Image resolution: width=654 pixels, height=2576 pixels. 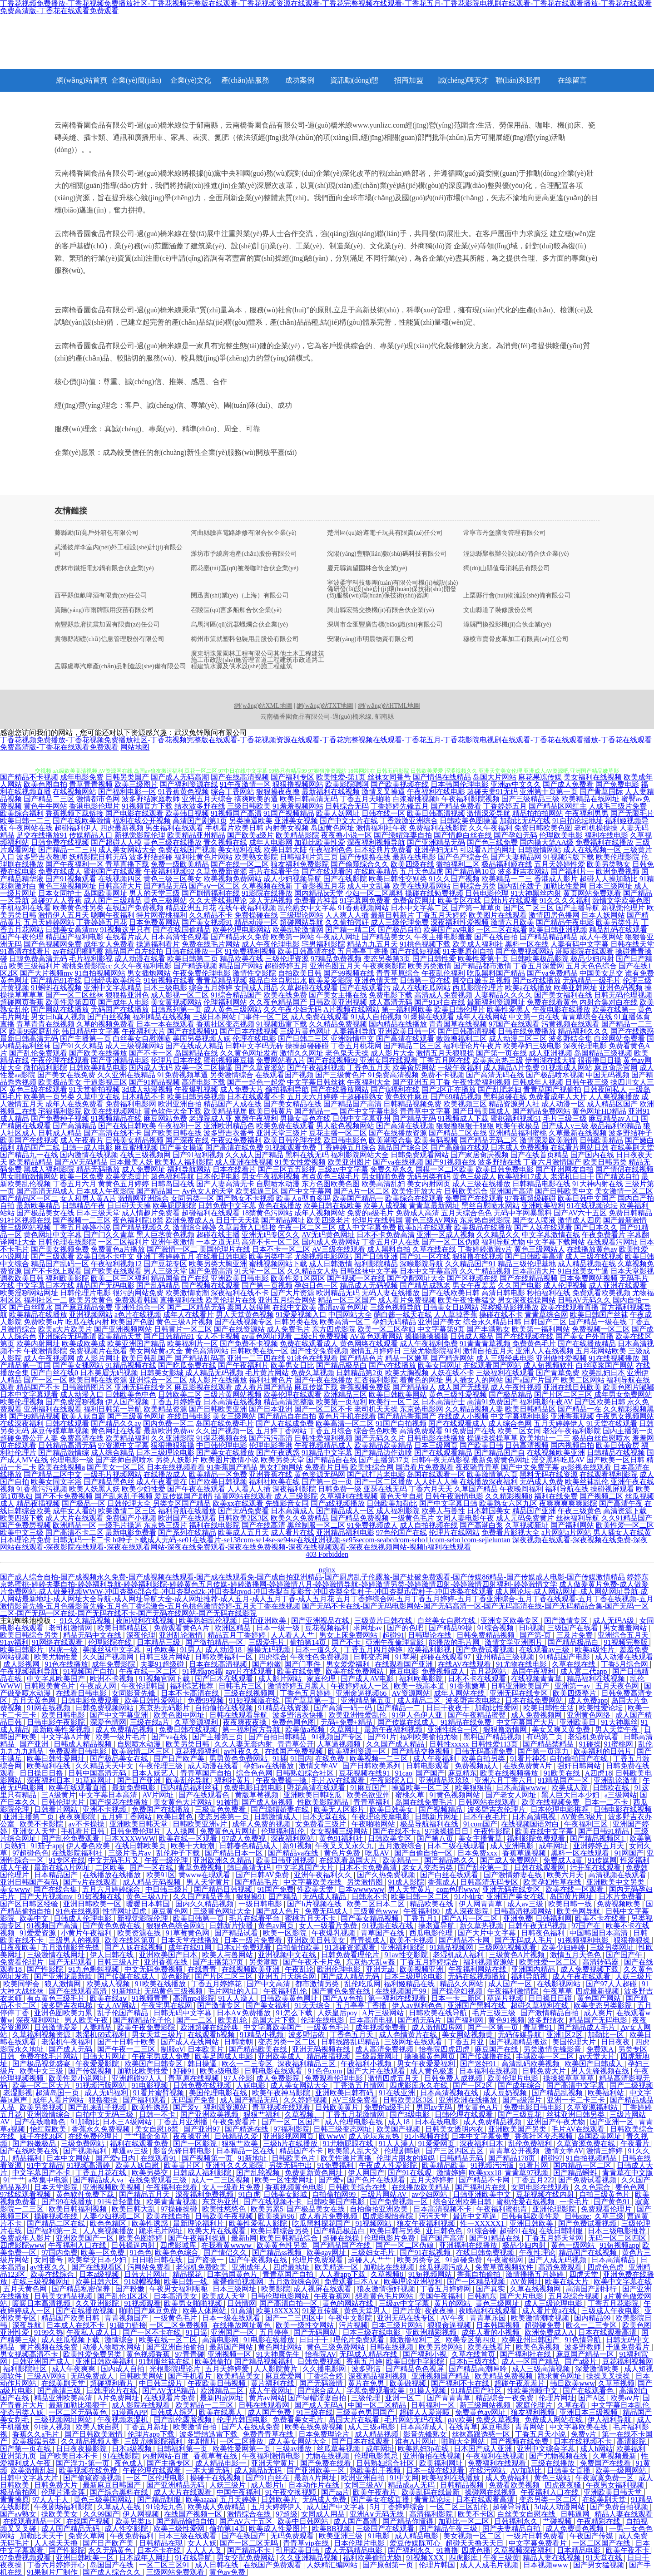 What do you see at coordinates (490, 2347) in the screenshot?
I see `欧美在线看片` at bounding box center [490, 2347].